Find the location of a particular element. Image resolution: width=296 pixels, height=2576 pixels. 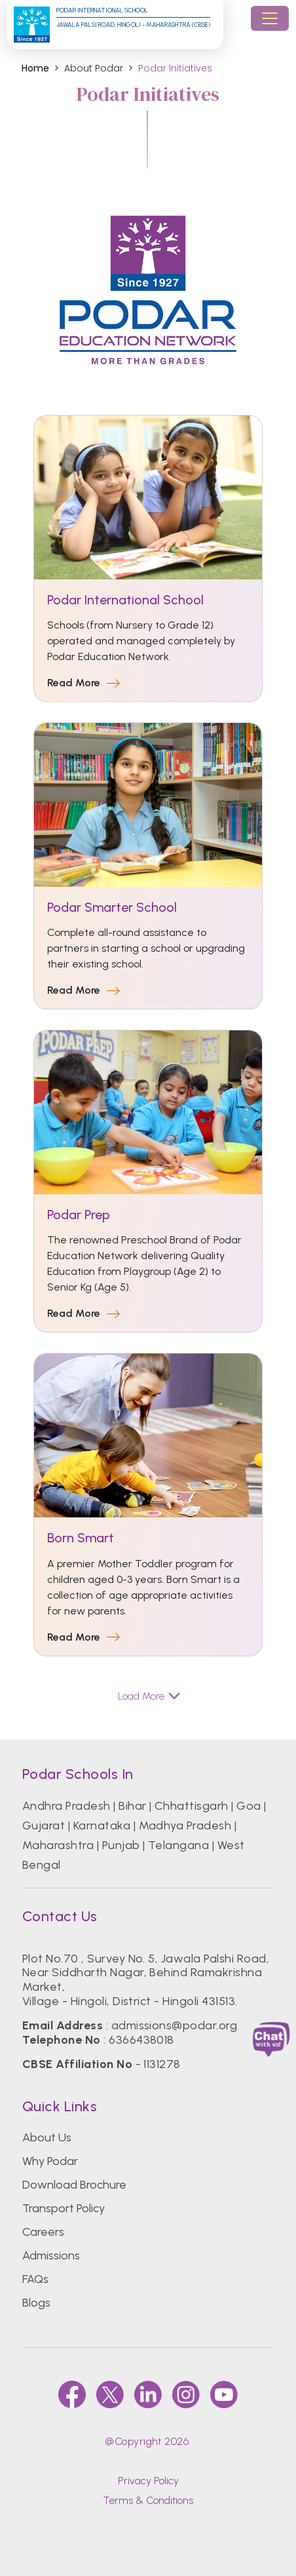

Karnataka is located at coordinates (101, 1825).